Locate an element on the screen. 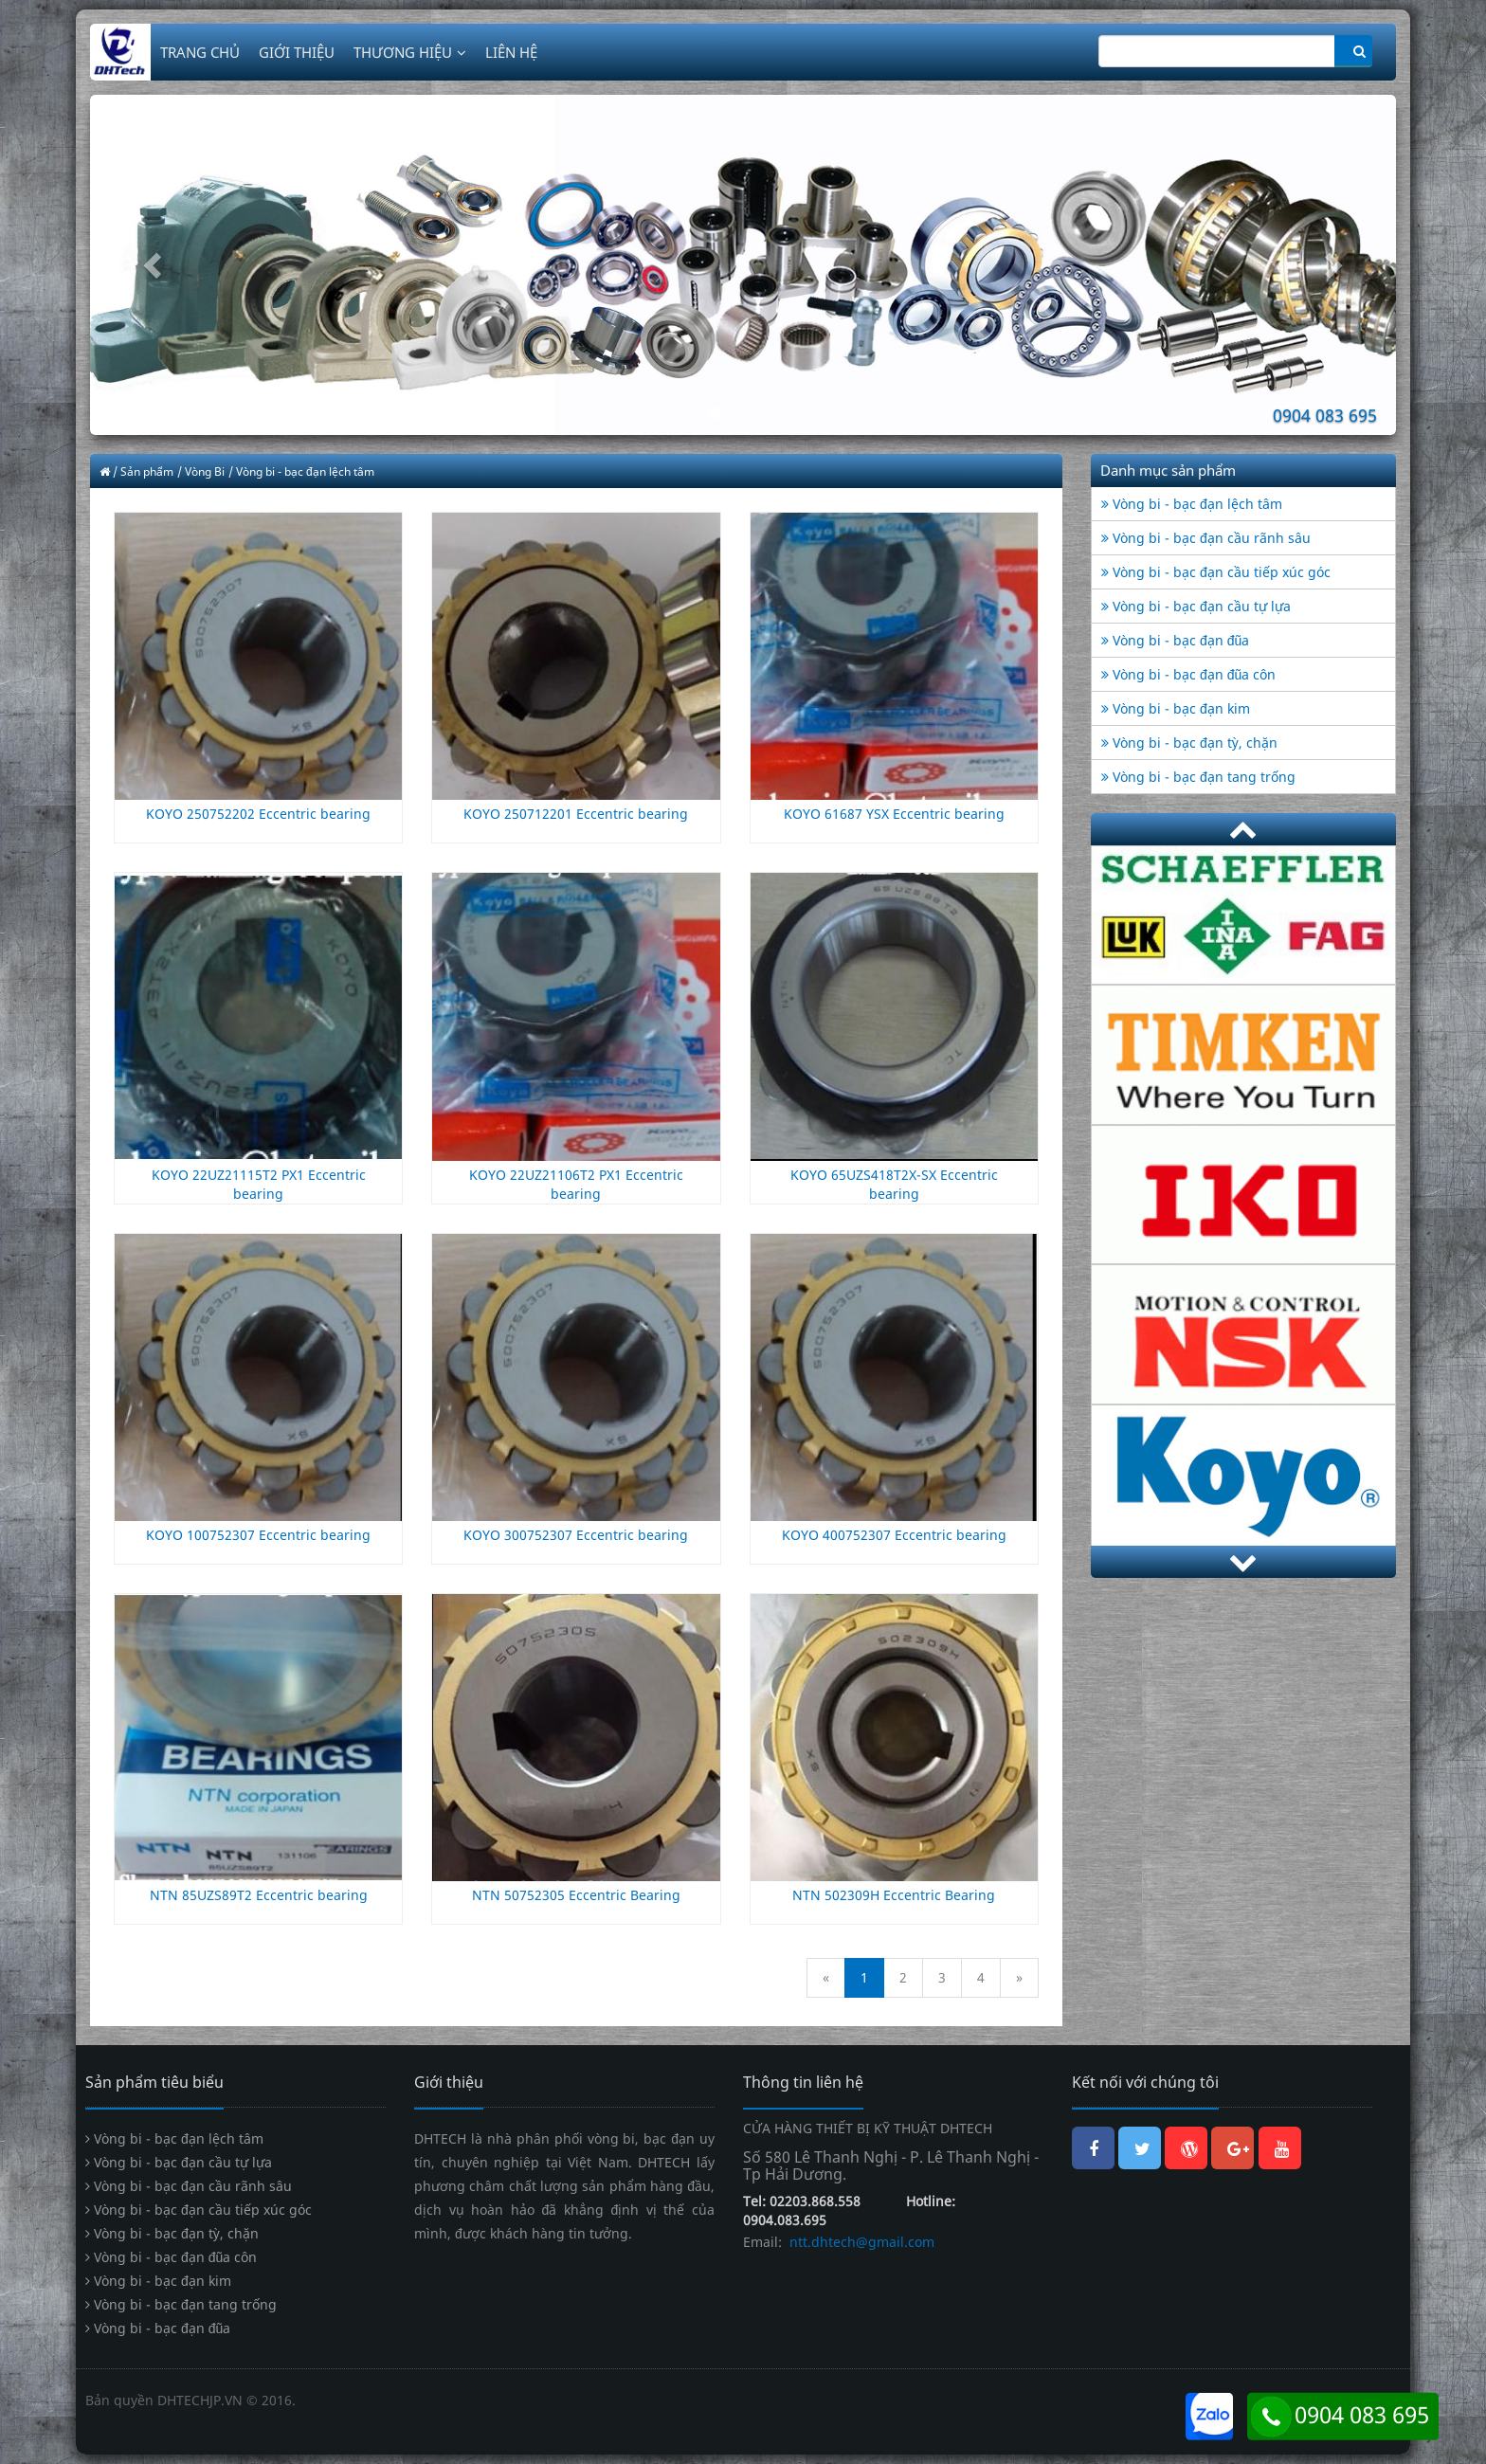  Vòng bi - bạc đạn kim is located at coordinates (1175, 708).